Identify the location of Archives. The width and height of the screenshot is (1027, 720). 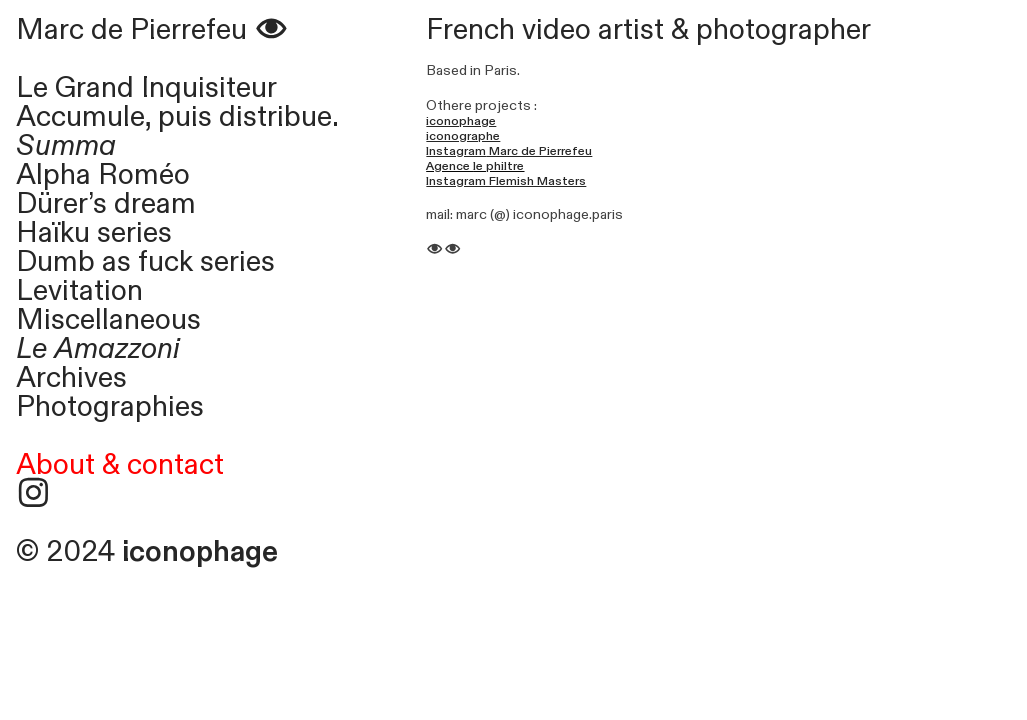
(71, 378).